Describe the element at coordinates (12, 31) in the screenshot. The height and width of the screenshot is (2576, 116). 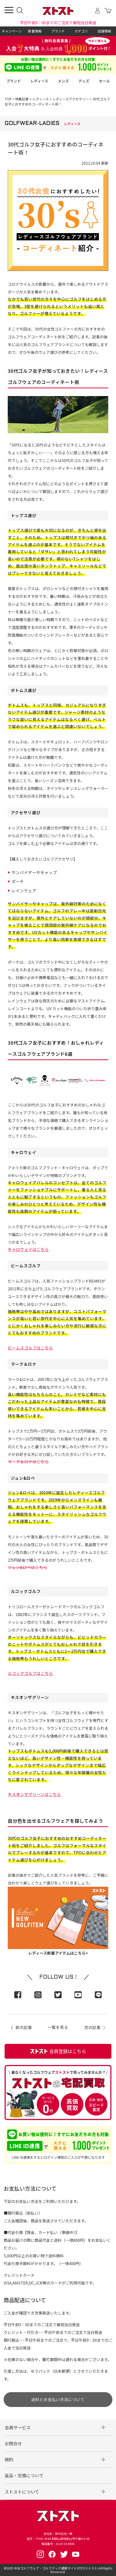
I see `キャンペーン` at that location.